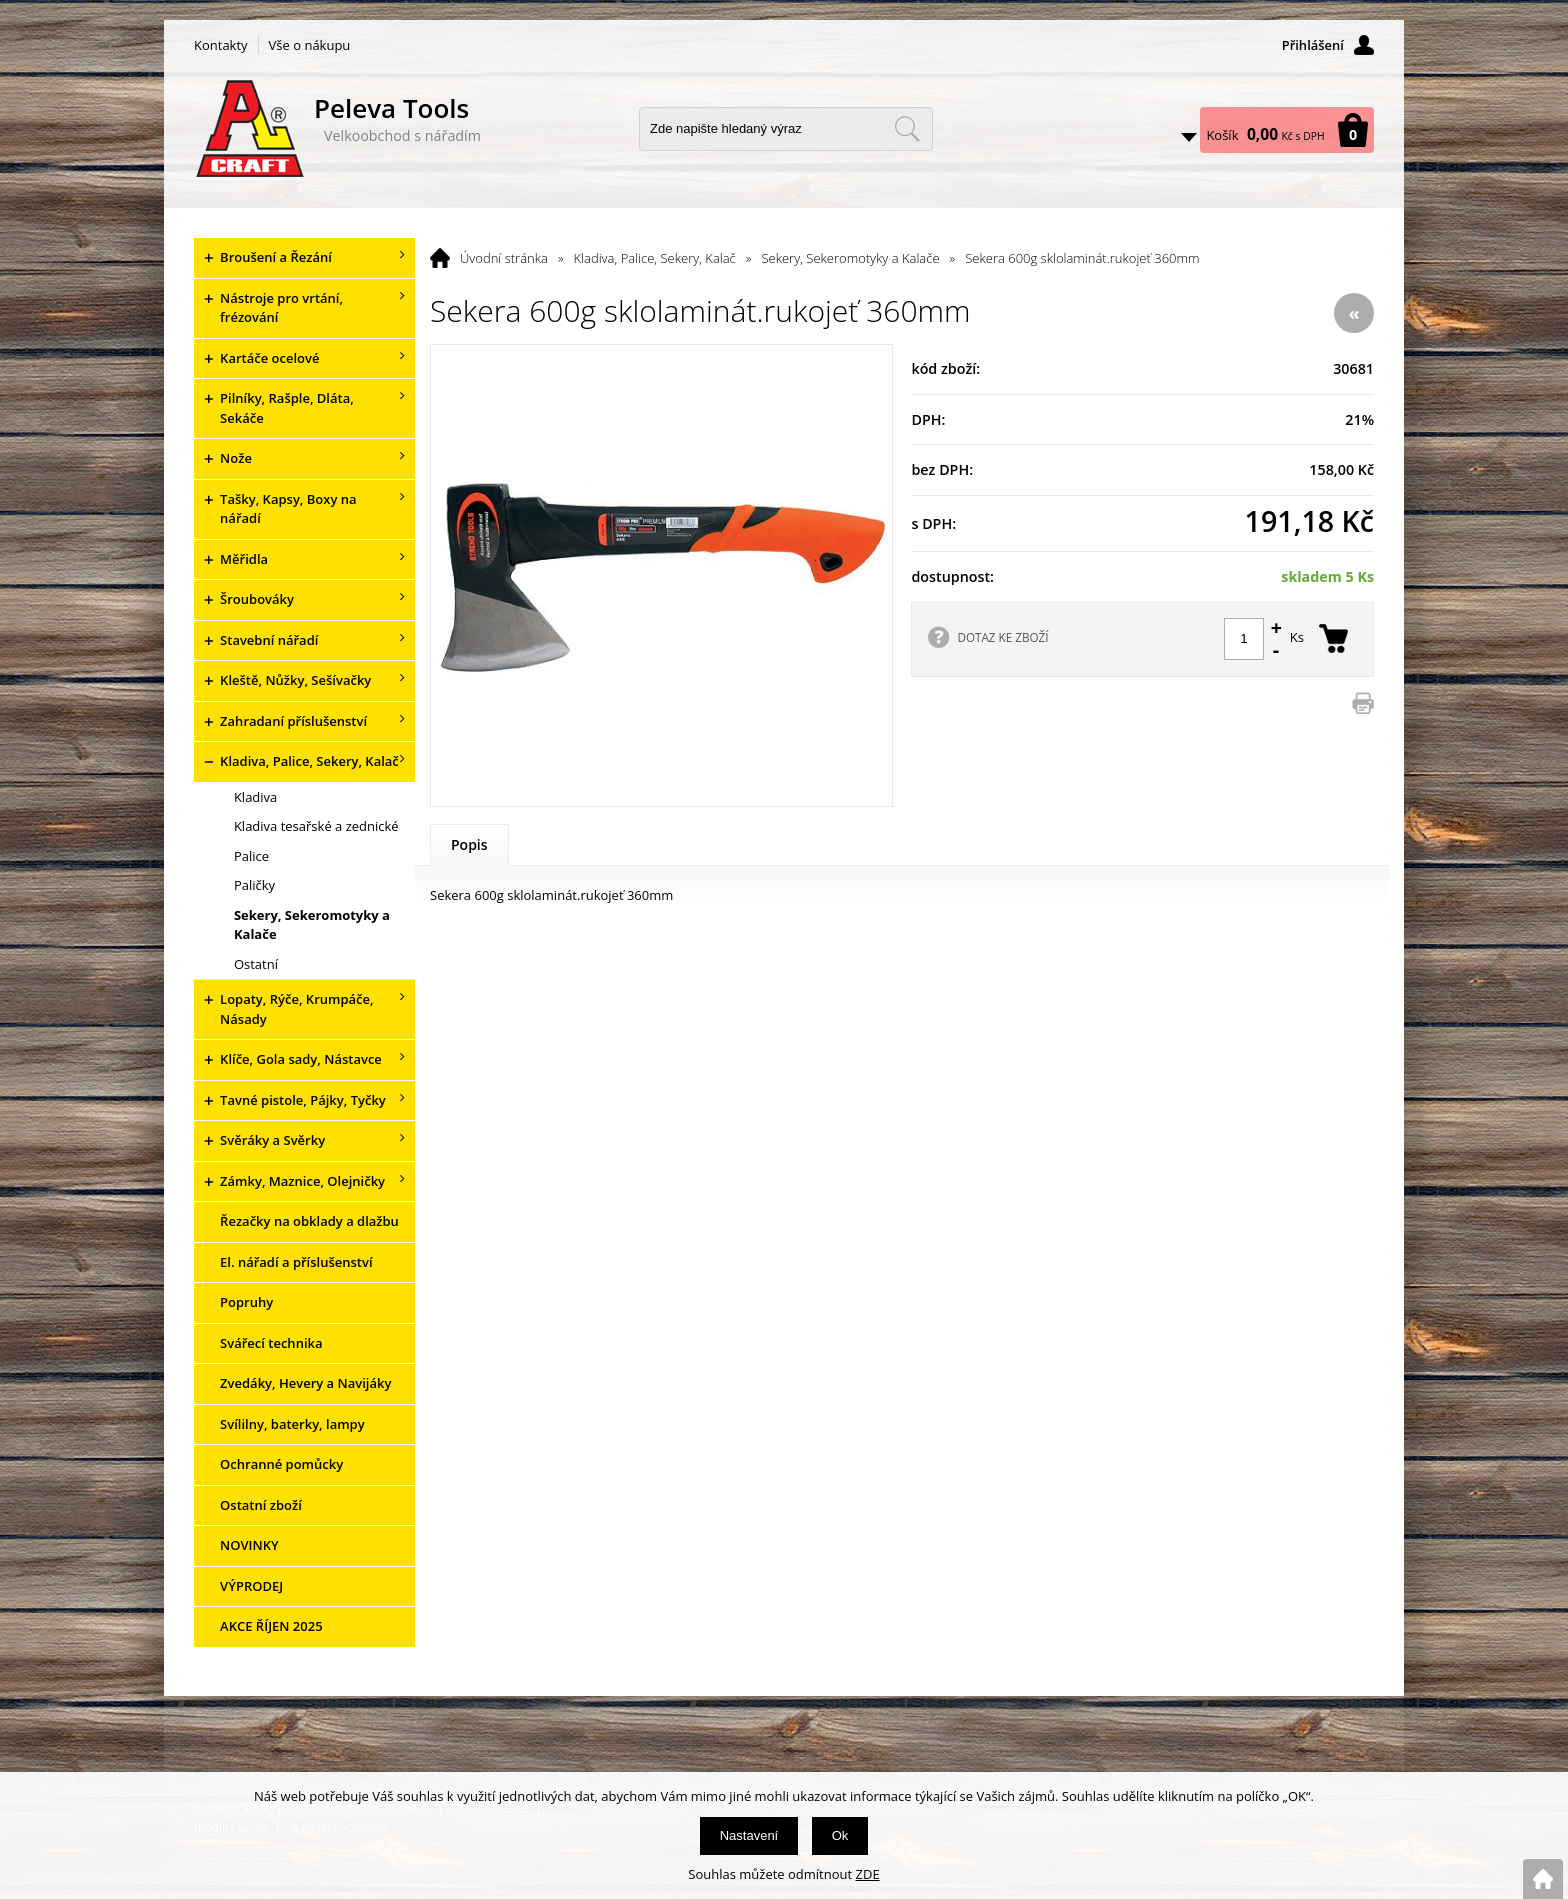 The height and width of the screenshot is (1899, 1568). I want to click on Vše o nákupu, so click(310, 45).